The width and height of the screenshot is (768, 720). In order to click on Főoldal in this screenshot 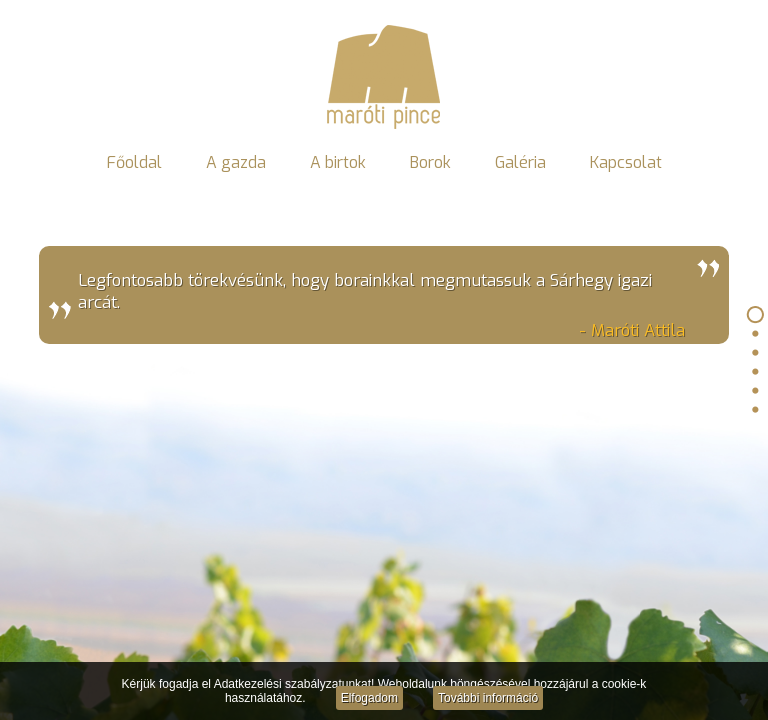, I will do `click(134, 162)`.